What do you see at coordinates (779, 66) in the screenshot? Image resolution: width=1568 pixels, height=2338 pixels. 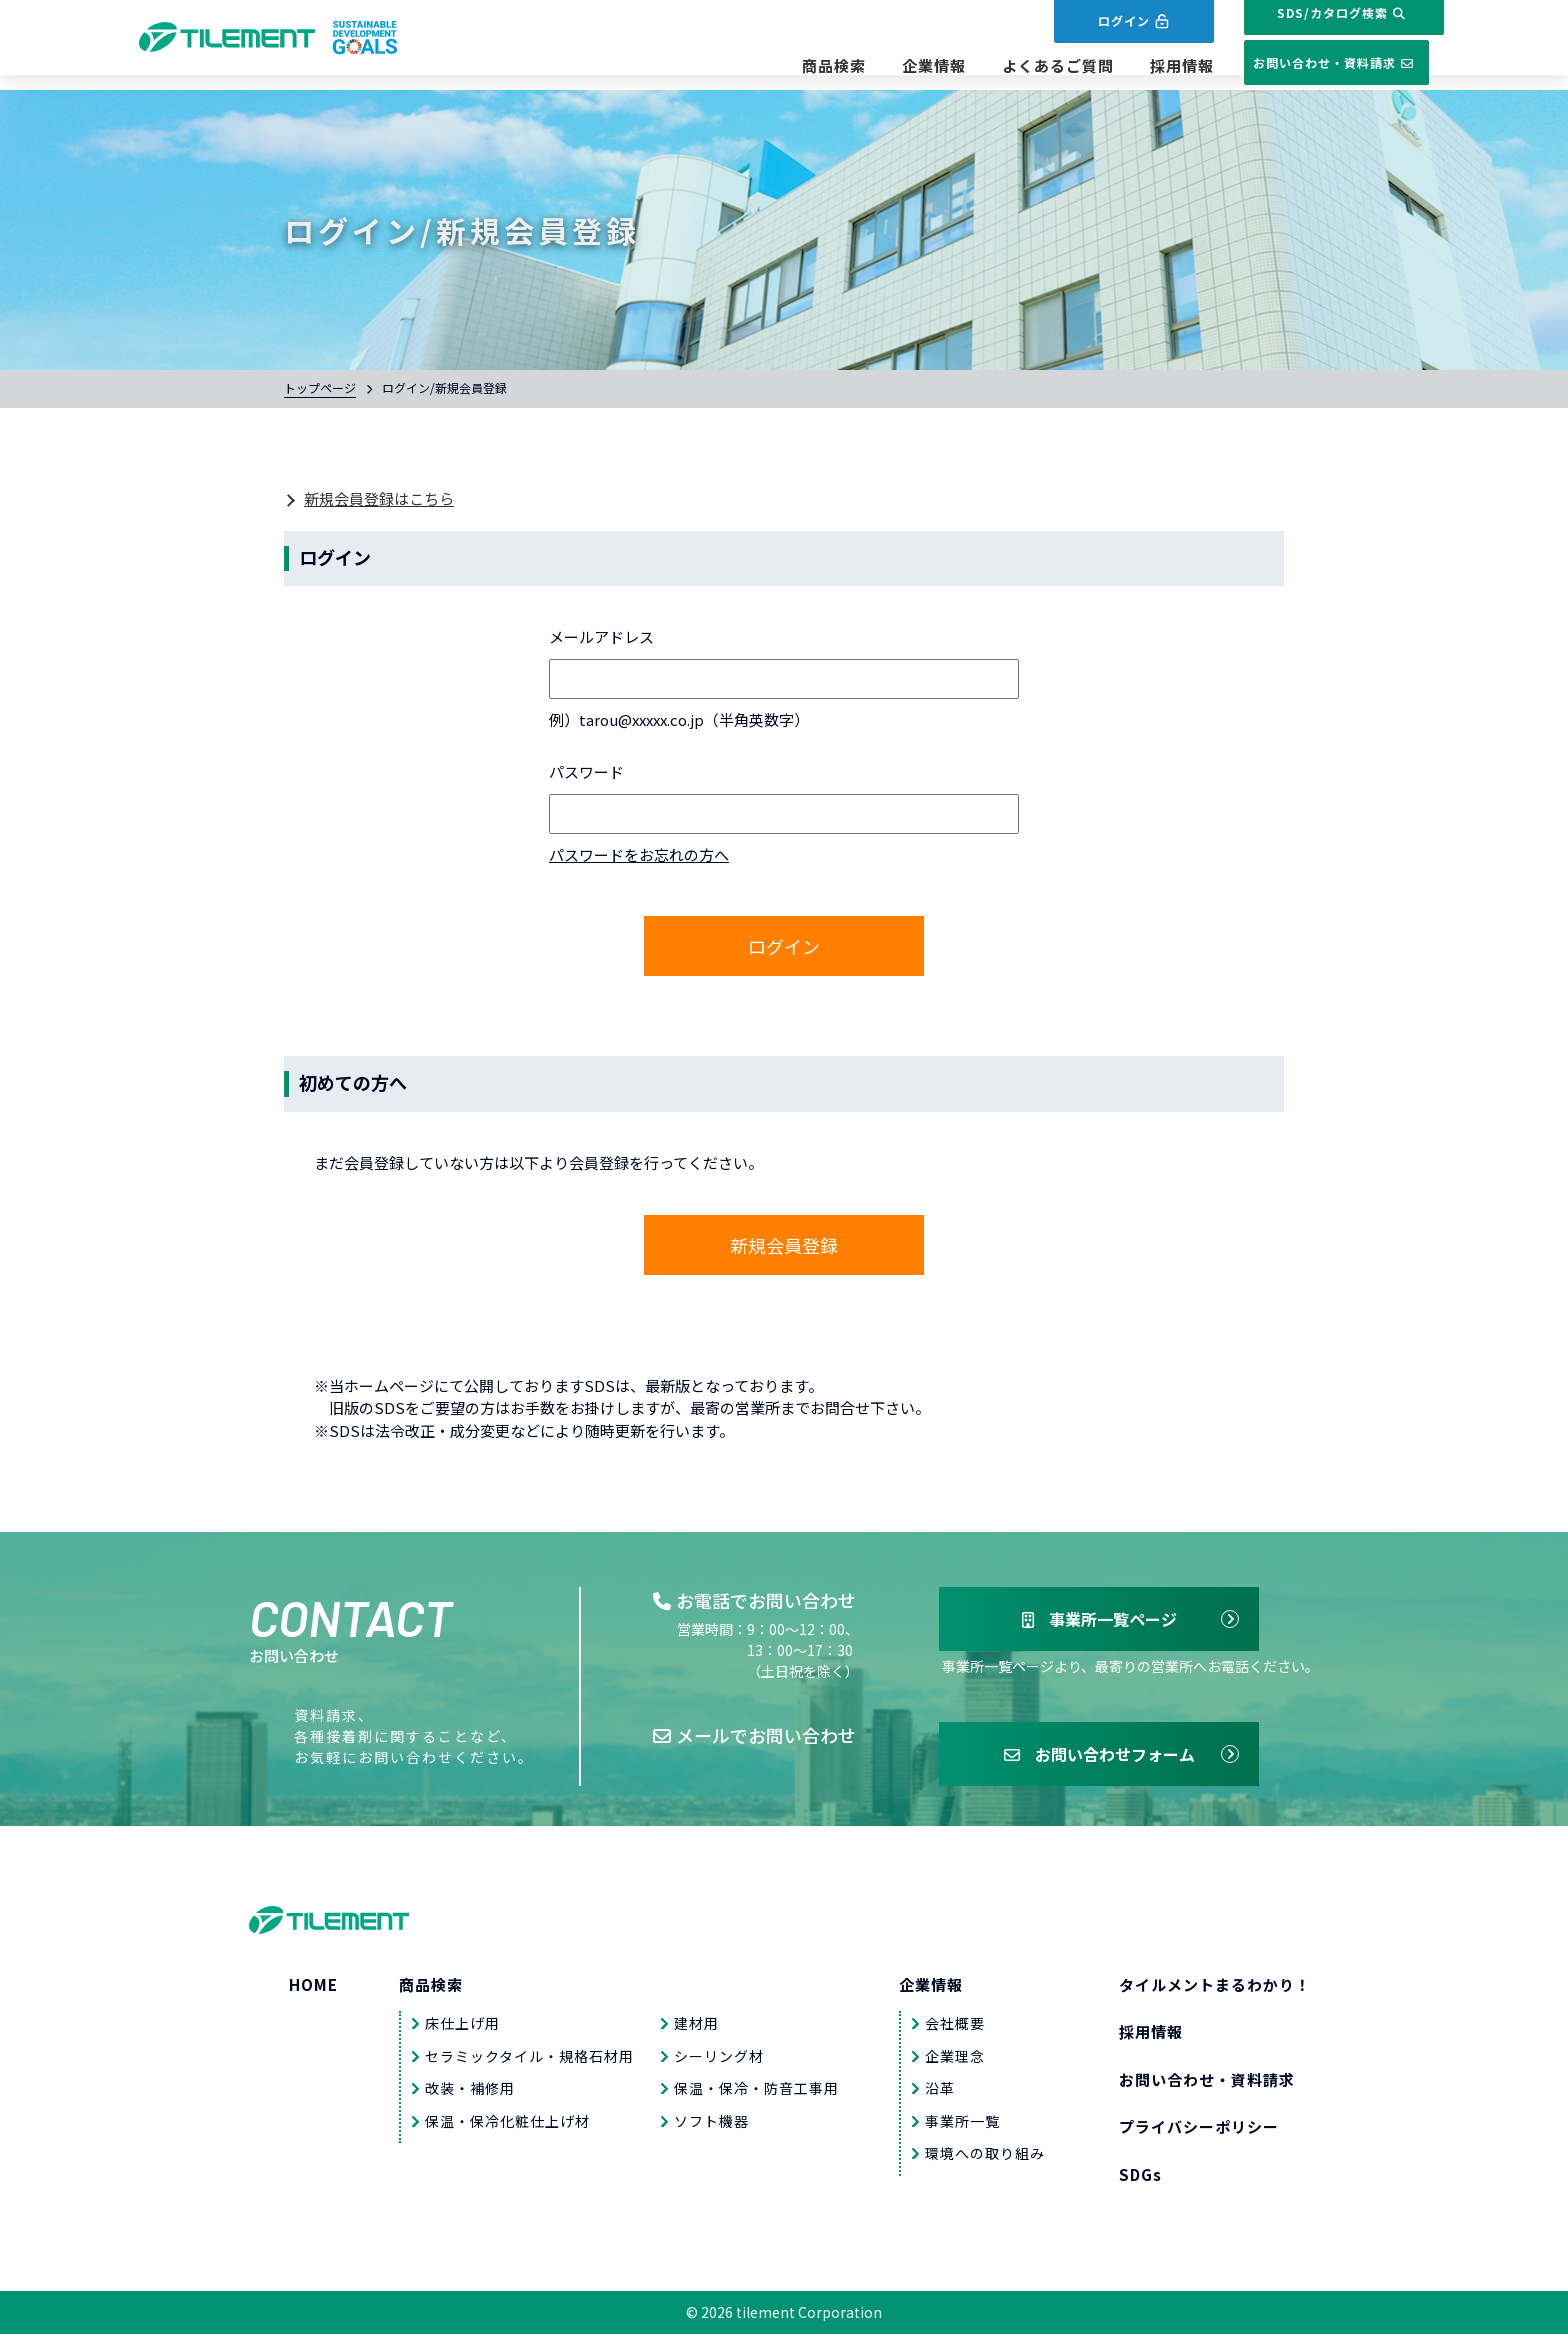 I see `商品検索` at bounding box center [779, 66].